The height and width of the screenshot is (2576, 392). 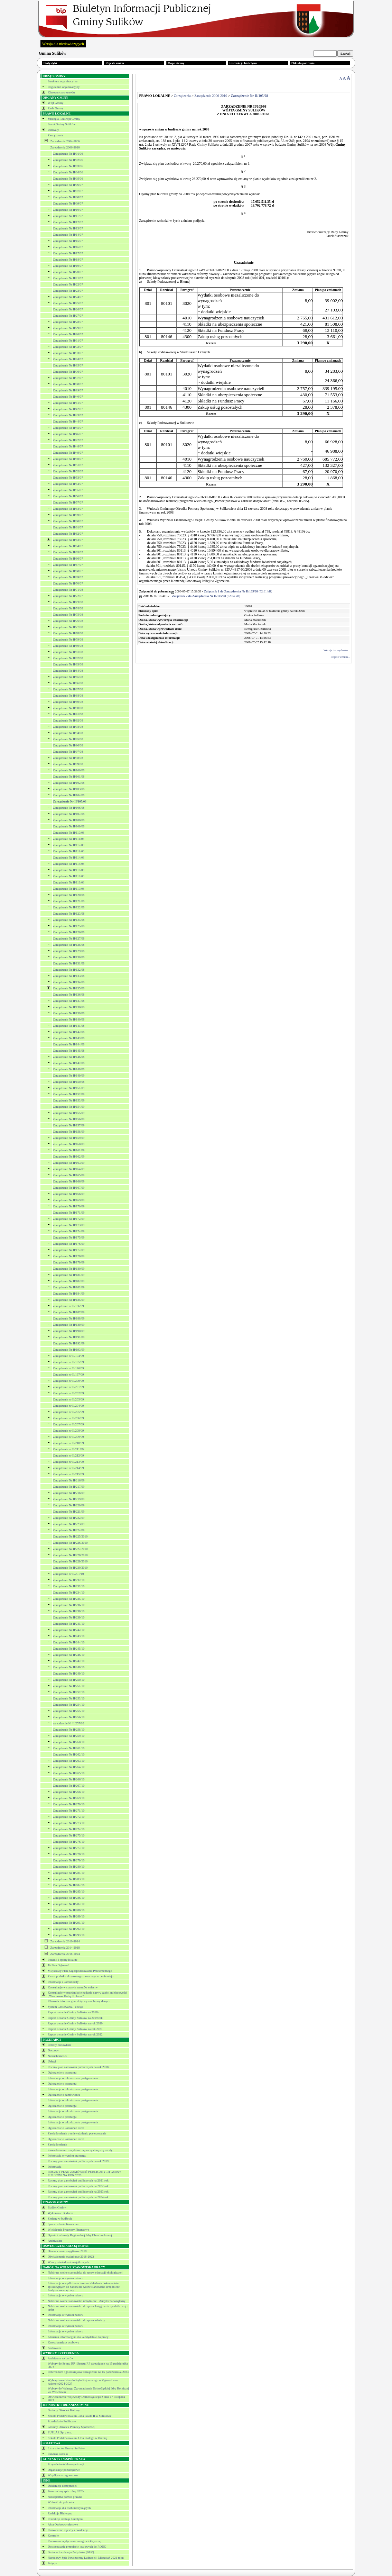 I want to click on Szkoła Podstawowa im. Jana Pawła II w Sulikowie, so click(x=79, y=2416).